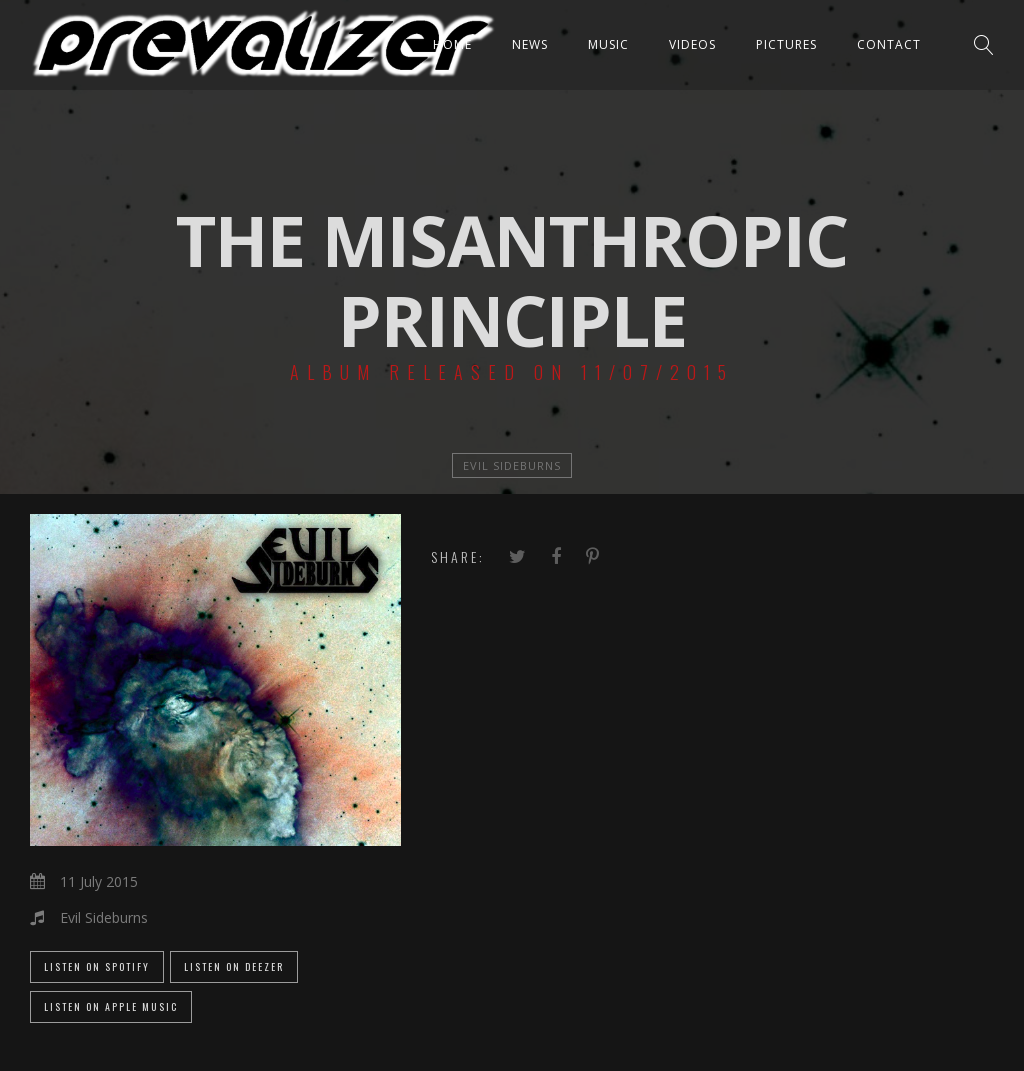  What do you see at coordinates (111, 1006) in the screenshot?
I see `Listen on Apple Music` at bounding box center [111, 1006].